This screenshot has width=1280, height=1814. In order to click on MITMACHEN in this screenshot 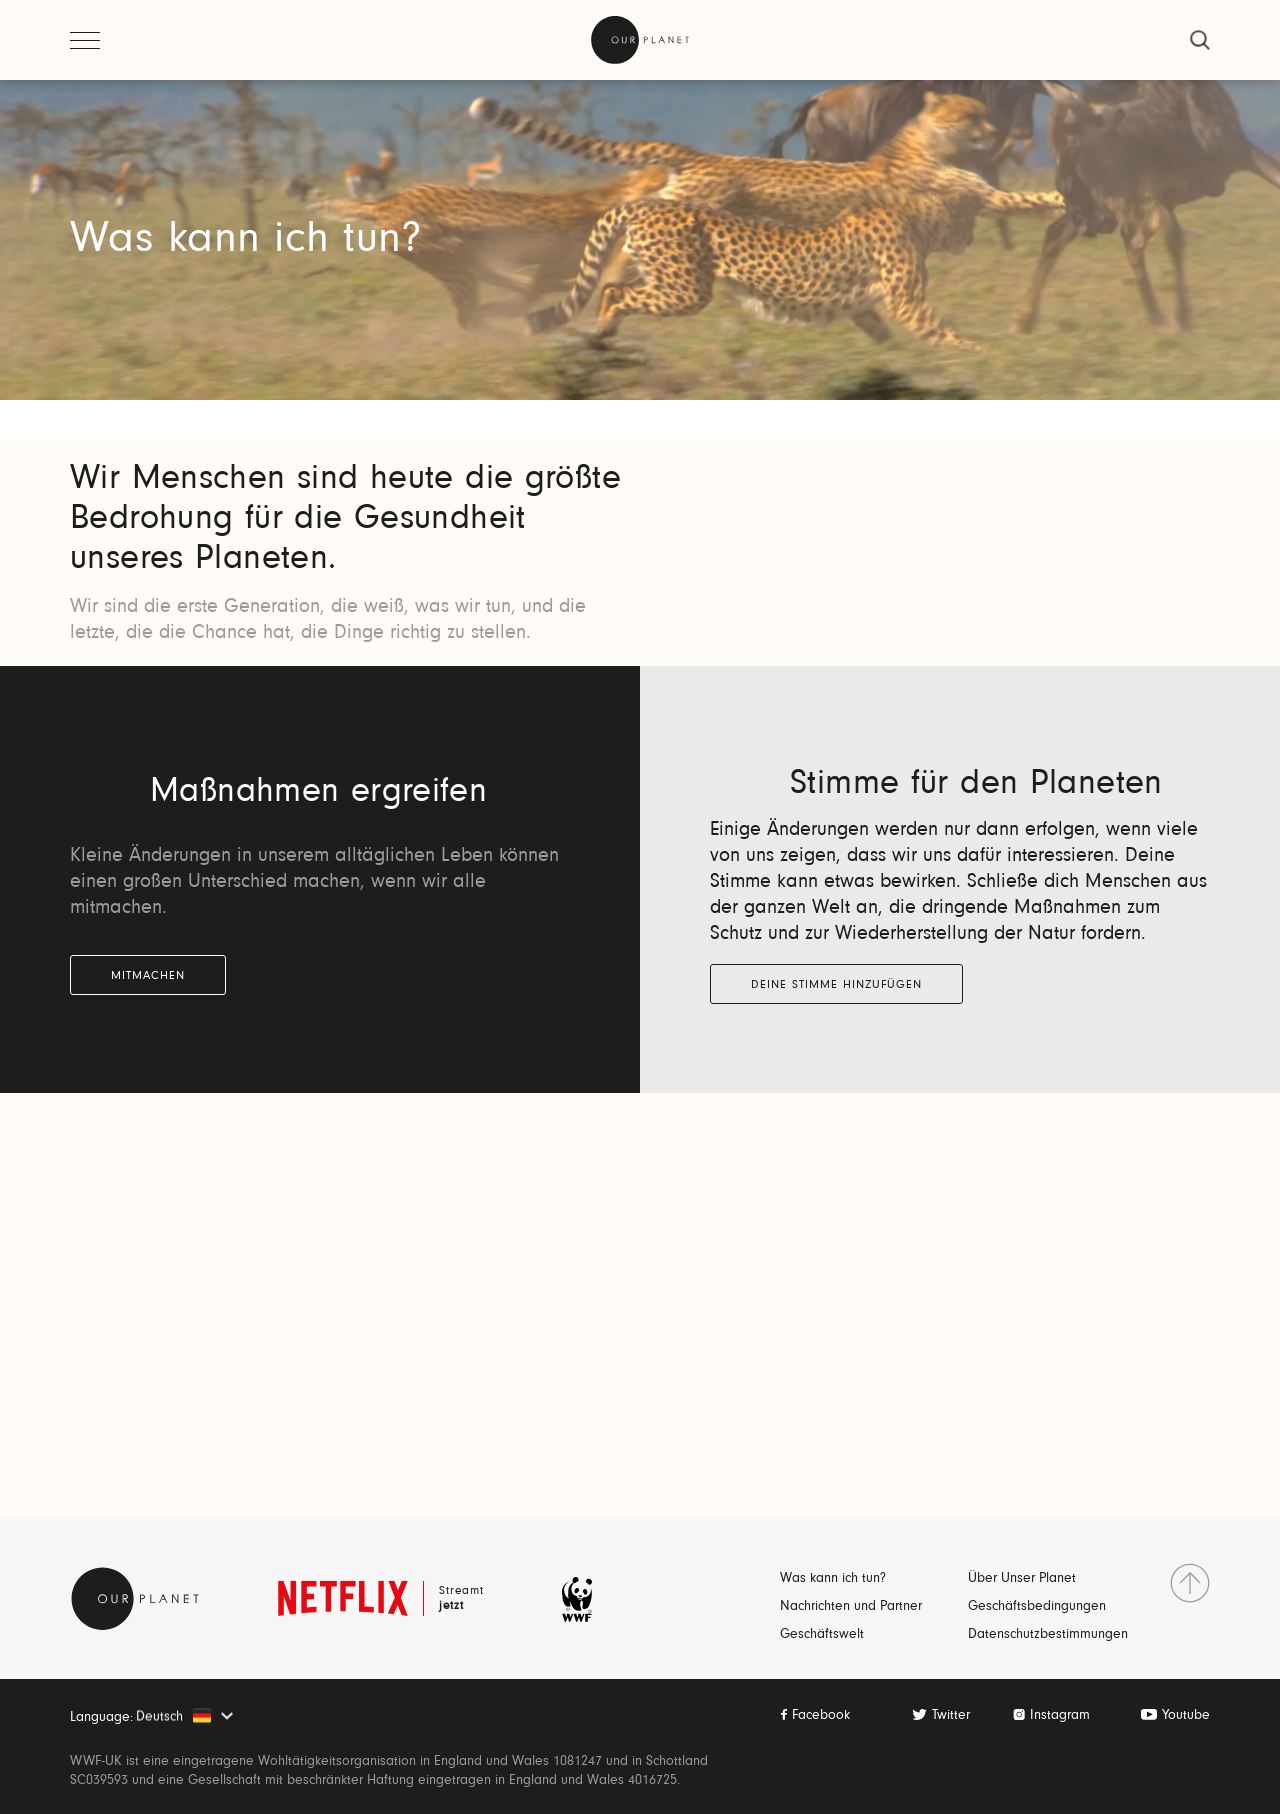, I will do `click(148, 976)`.